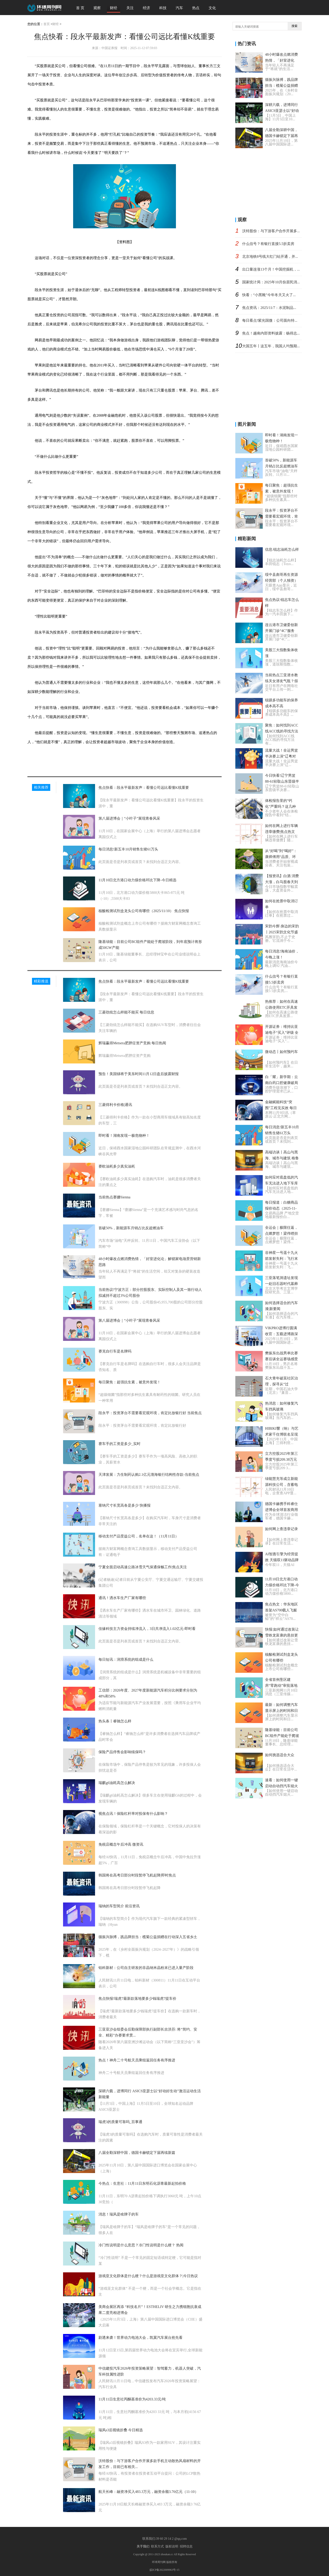 Image resolution: width=329 pixels, height=2576 pixels. Describe the element at coordinates (270, 256) in the screenshot. I see `北京地铁8号线大红门站开通，并...` at that location.